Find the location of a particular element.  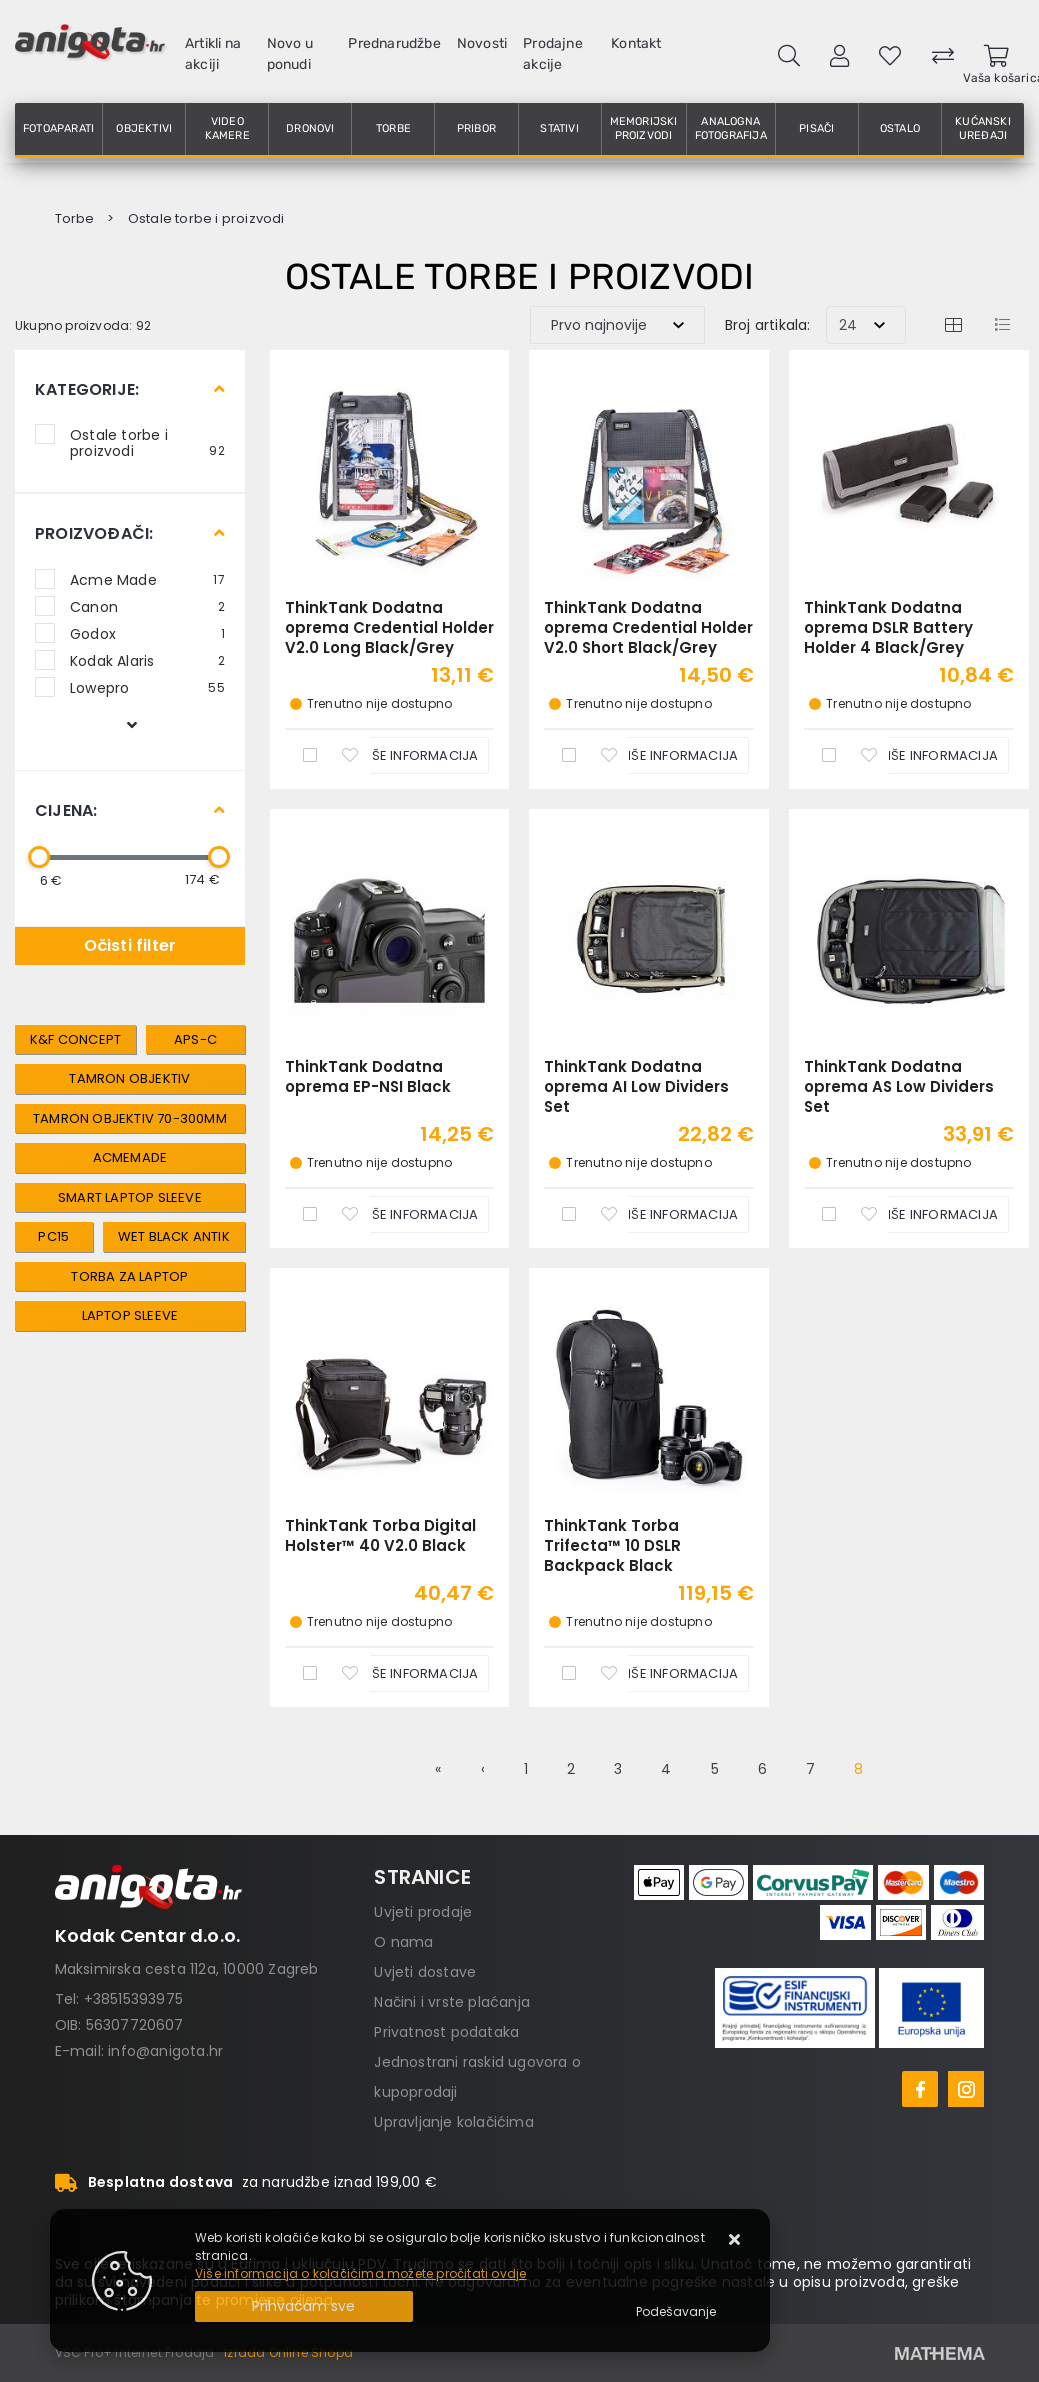

Wet Black Antik is located at coordinates (174, 1236).